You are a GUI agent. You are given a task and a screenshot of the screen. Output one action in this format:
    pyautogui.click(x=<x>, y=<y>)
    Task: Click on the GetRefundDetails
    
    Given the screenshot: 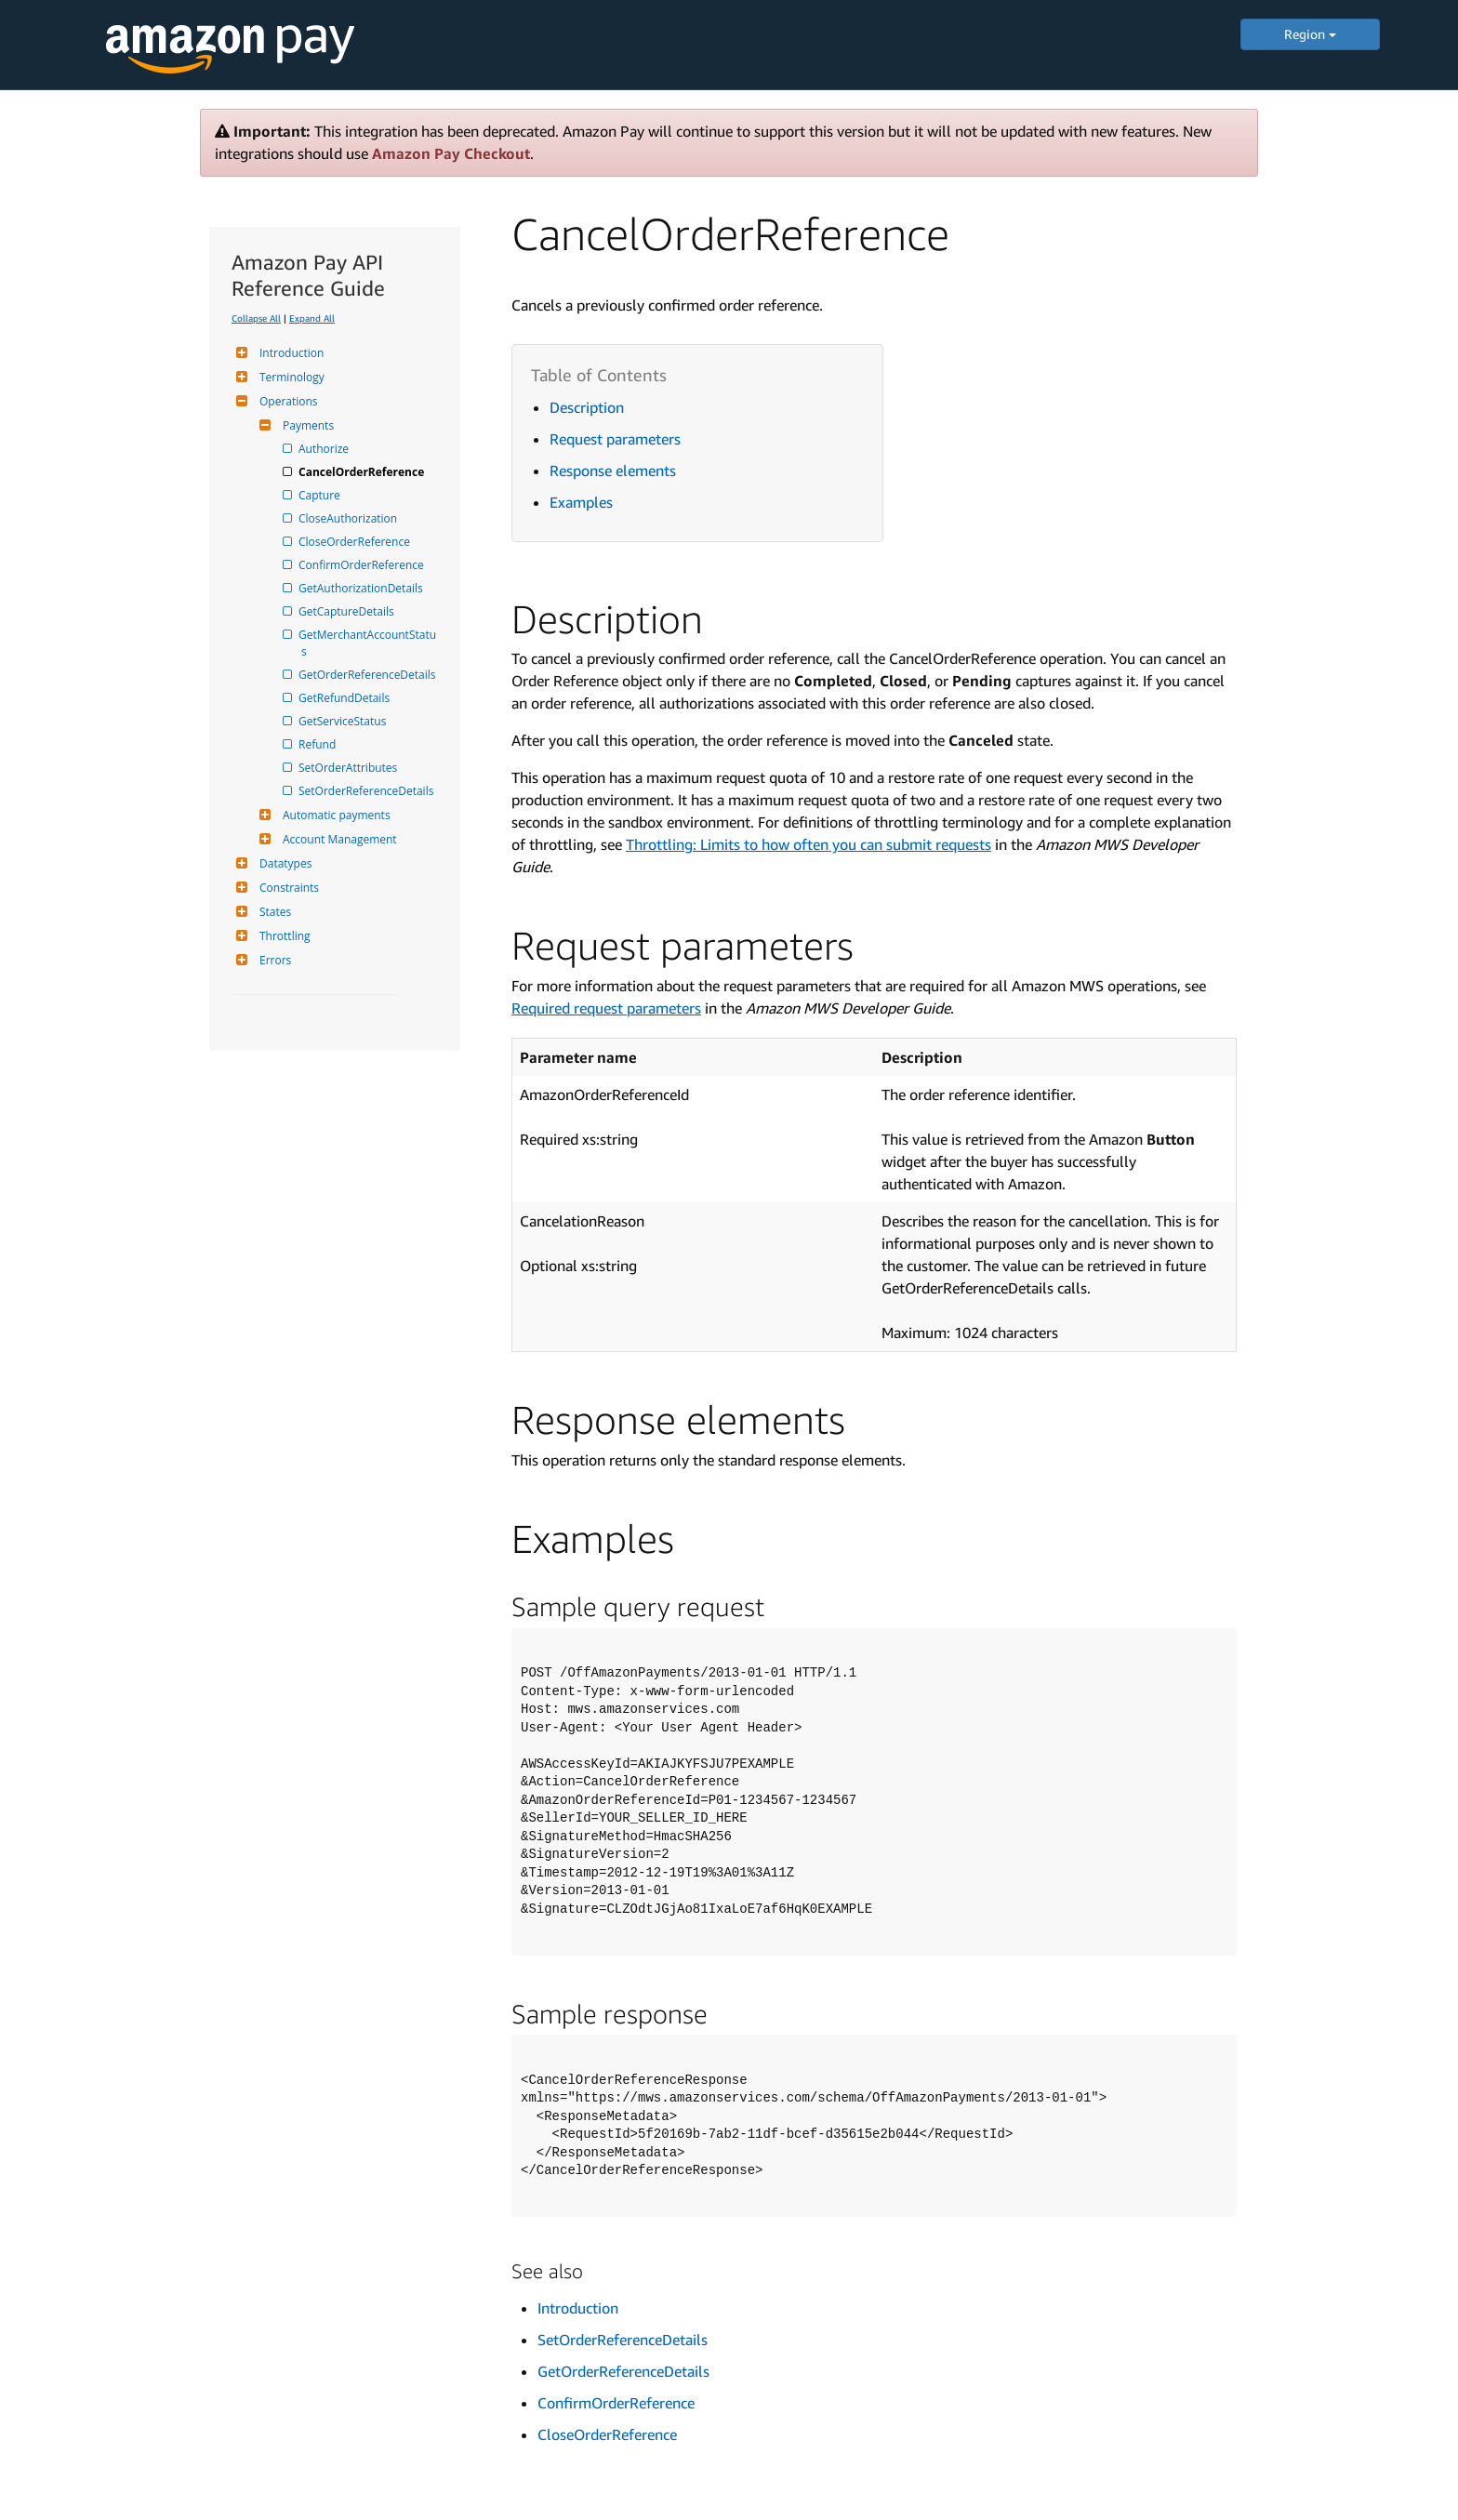 What is the action you would take?
    pyautogui.click(x=345, y=698)
    